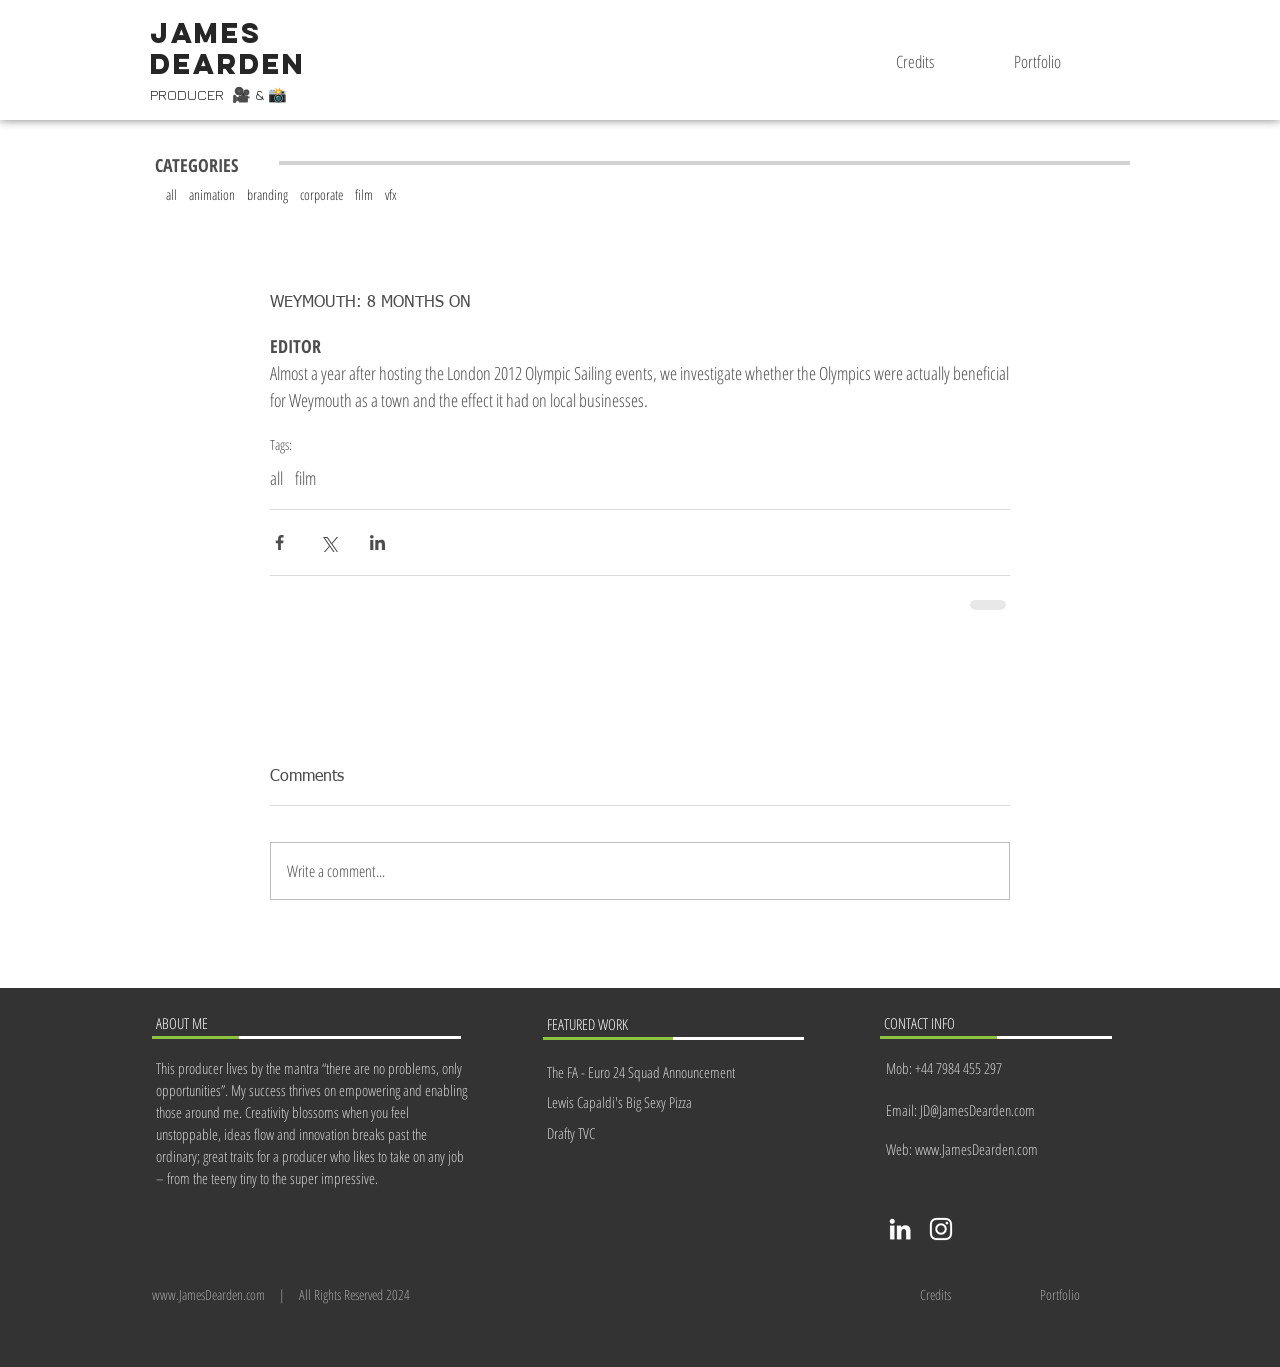 The height and width of the screenshot is (1367, 1280). Describe the element at coordinates (279, 542) in the screenshot. I see `[Share via Facebook]` at that location.